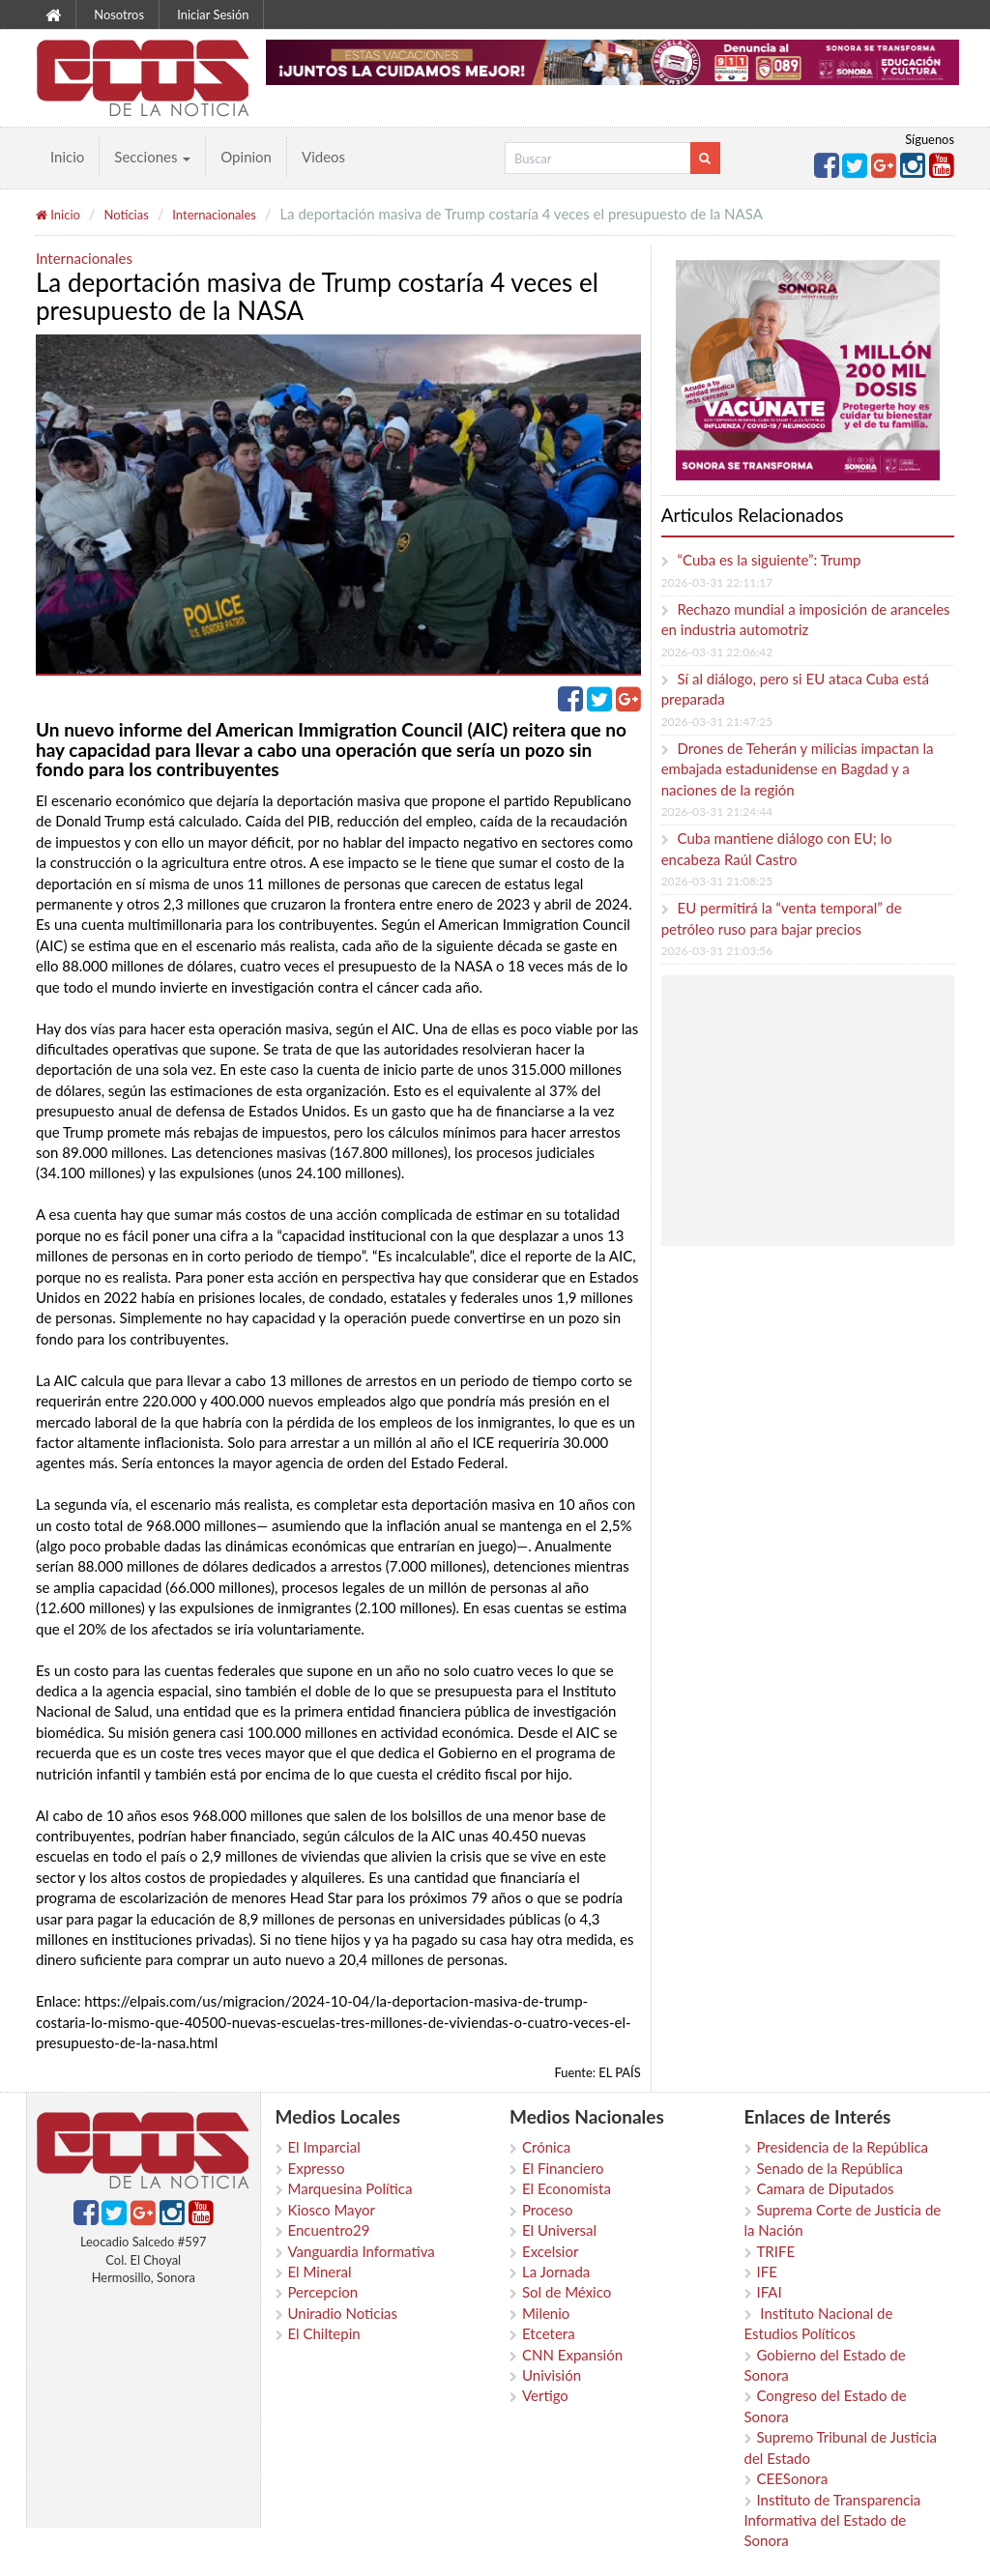 The image size is (990, 2576). What do you see at coordinates (716, 950) in the screenshot?
I see `2026-03-31 21:03:56` at bounding box center [716, 950].